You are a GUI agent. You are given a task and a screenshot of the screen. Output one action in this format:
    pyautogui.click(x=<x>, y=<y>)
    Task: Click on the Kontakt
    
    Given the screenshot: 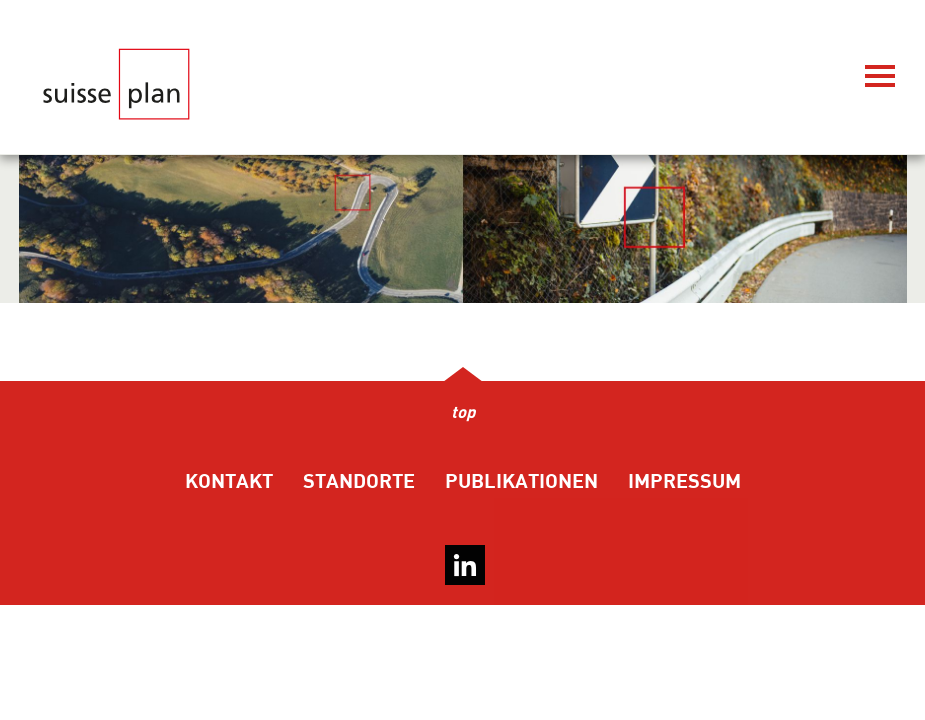 What is the action you would take?
    pyautogui.click(x=229, y=481)
    